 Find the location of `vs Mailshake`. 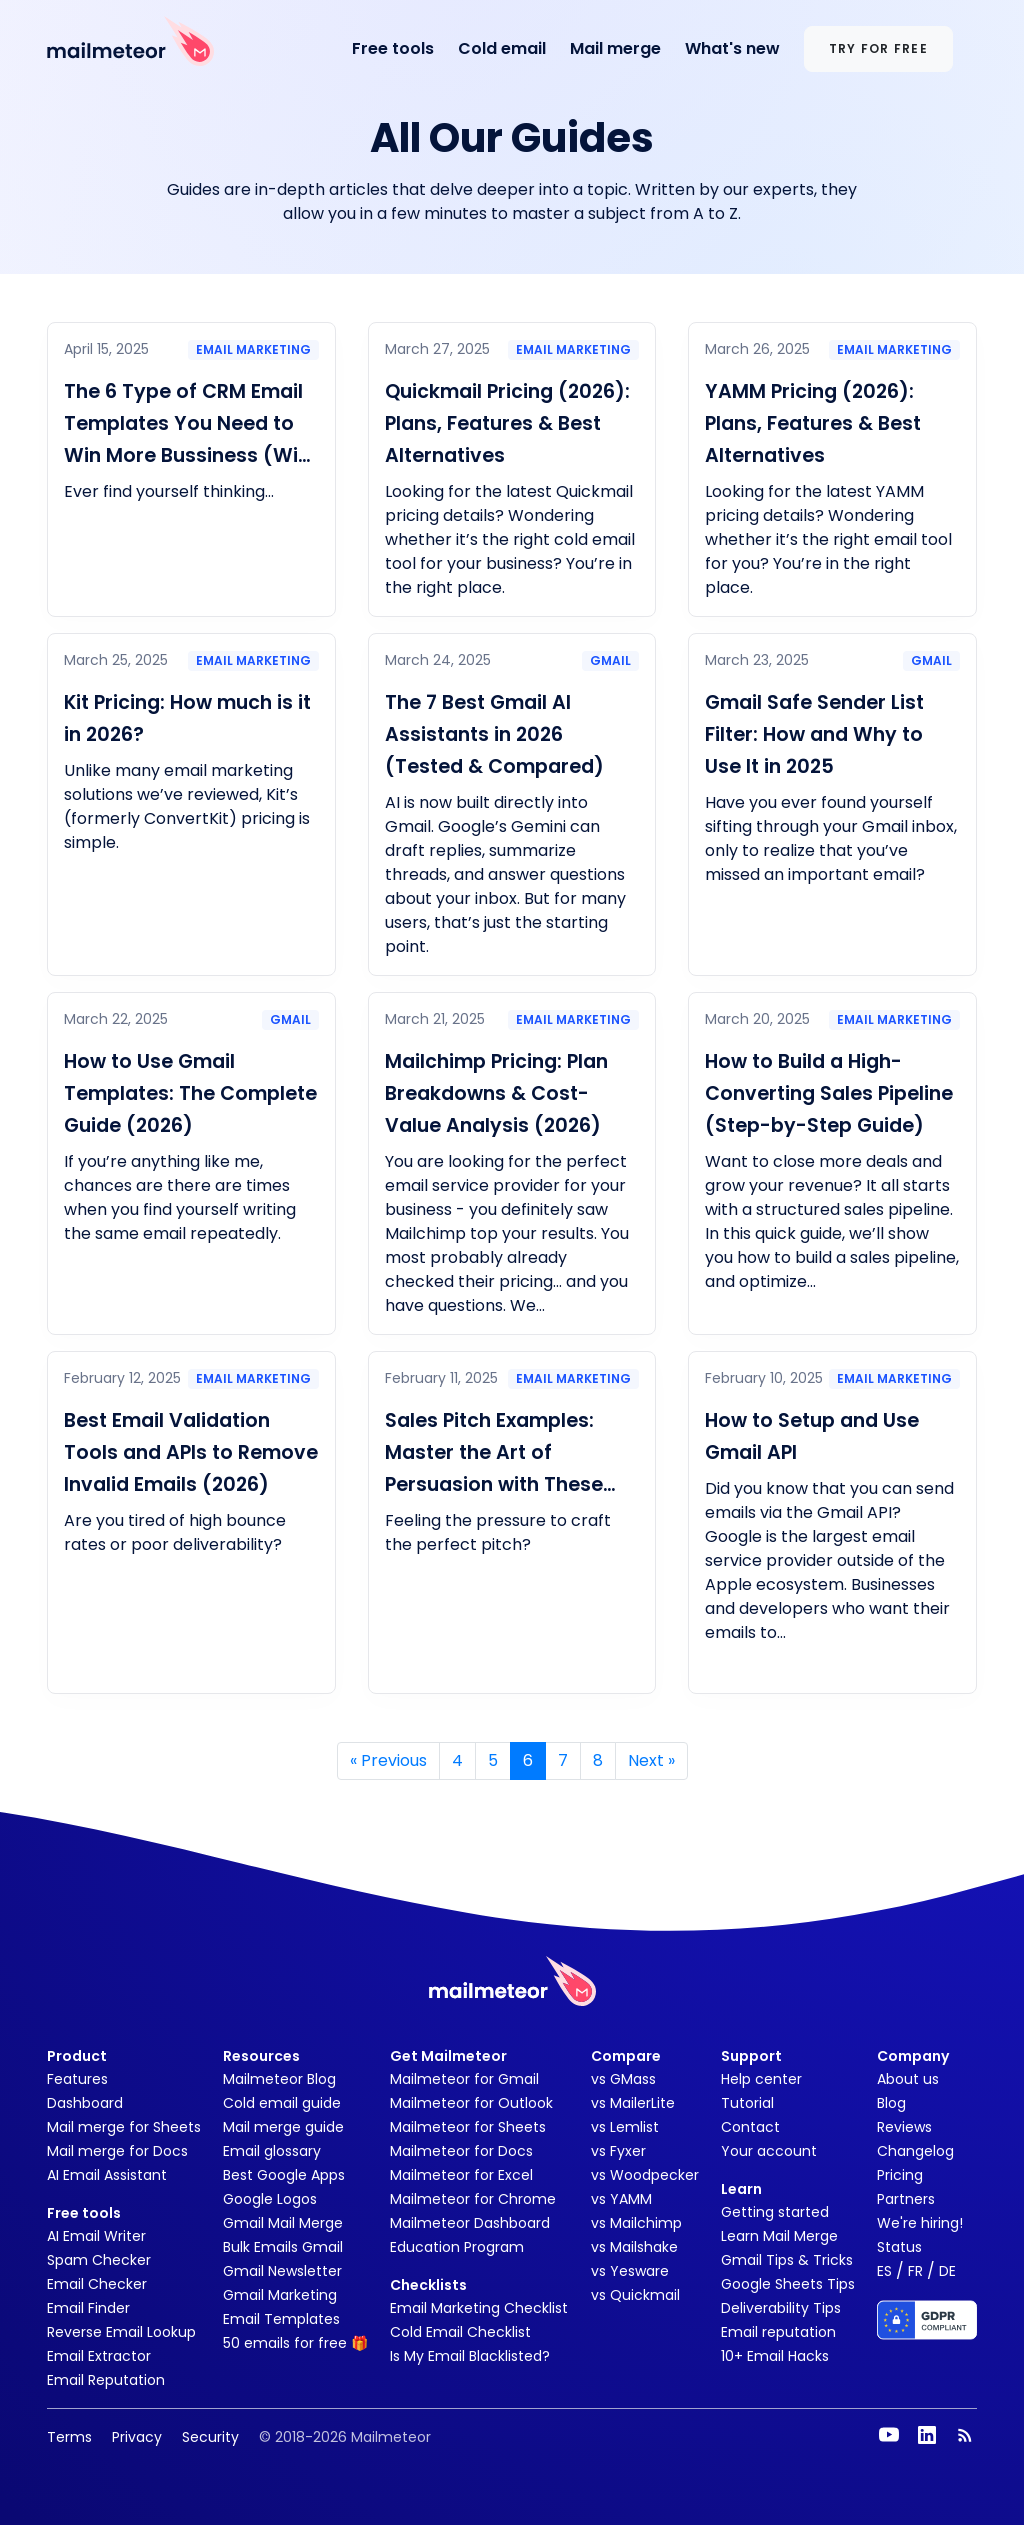

vs Mailshake is located at coordinates (634, 2247).